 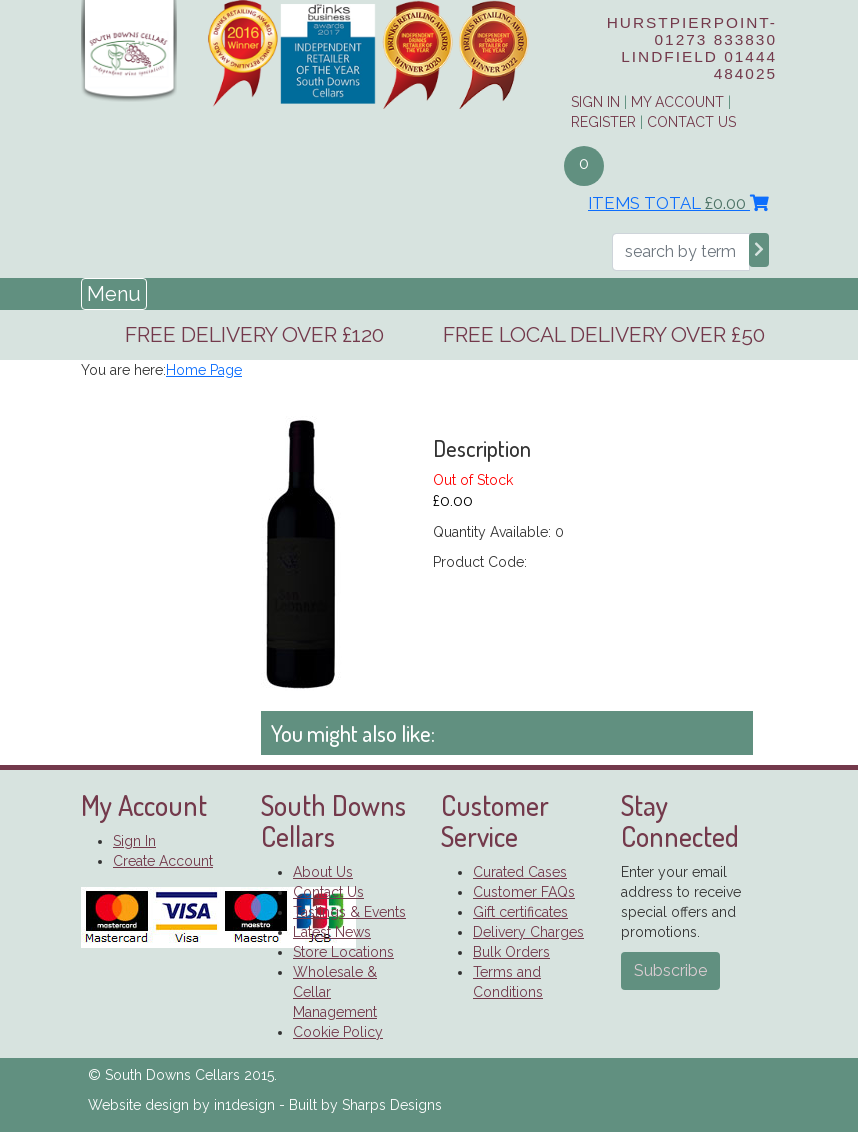 I want to click on Sign in, so click(x=595, y=102).